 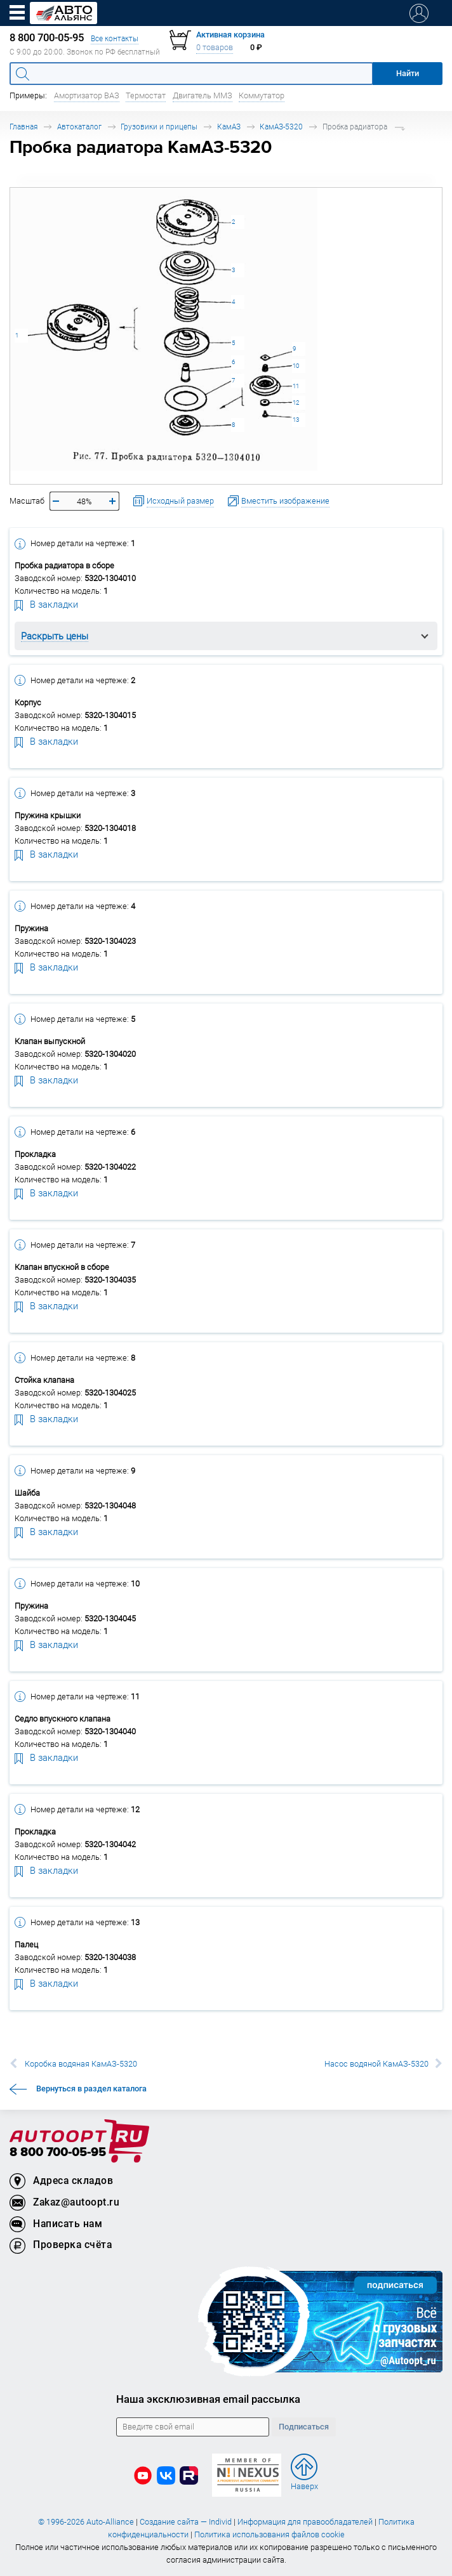 What do you see at coordinates (23, 126) in the screenshot?
I see `Главная` at bounding box center [23, 126].